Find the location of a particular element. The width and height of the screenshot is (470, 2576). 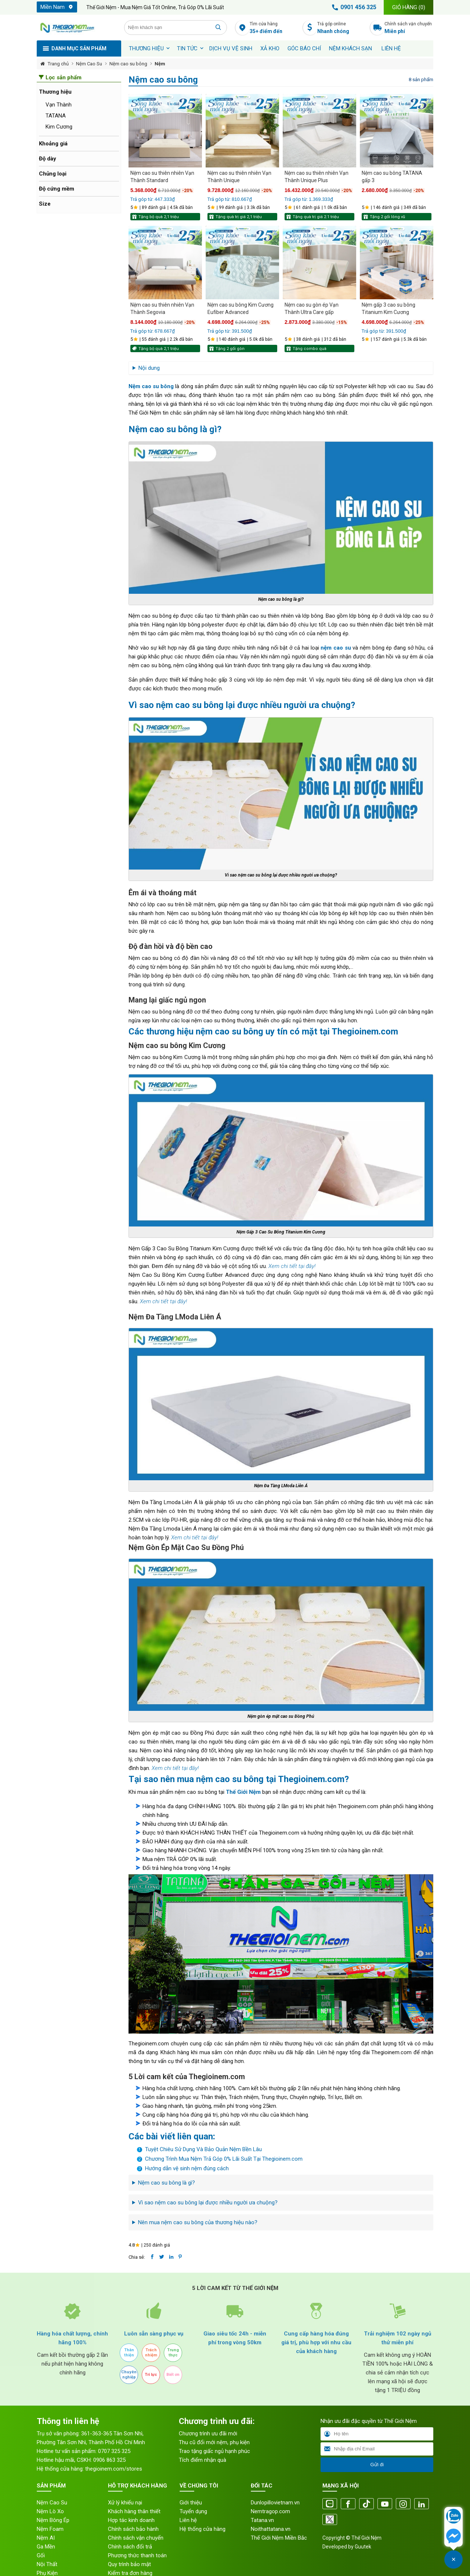

Ga Mền is located at coordinates (46, 2546).